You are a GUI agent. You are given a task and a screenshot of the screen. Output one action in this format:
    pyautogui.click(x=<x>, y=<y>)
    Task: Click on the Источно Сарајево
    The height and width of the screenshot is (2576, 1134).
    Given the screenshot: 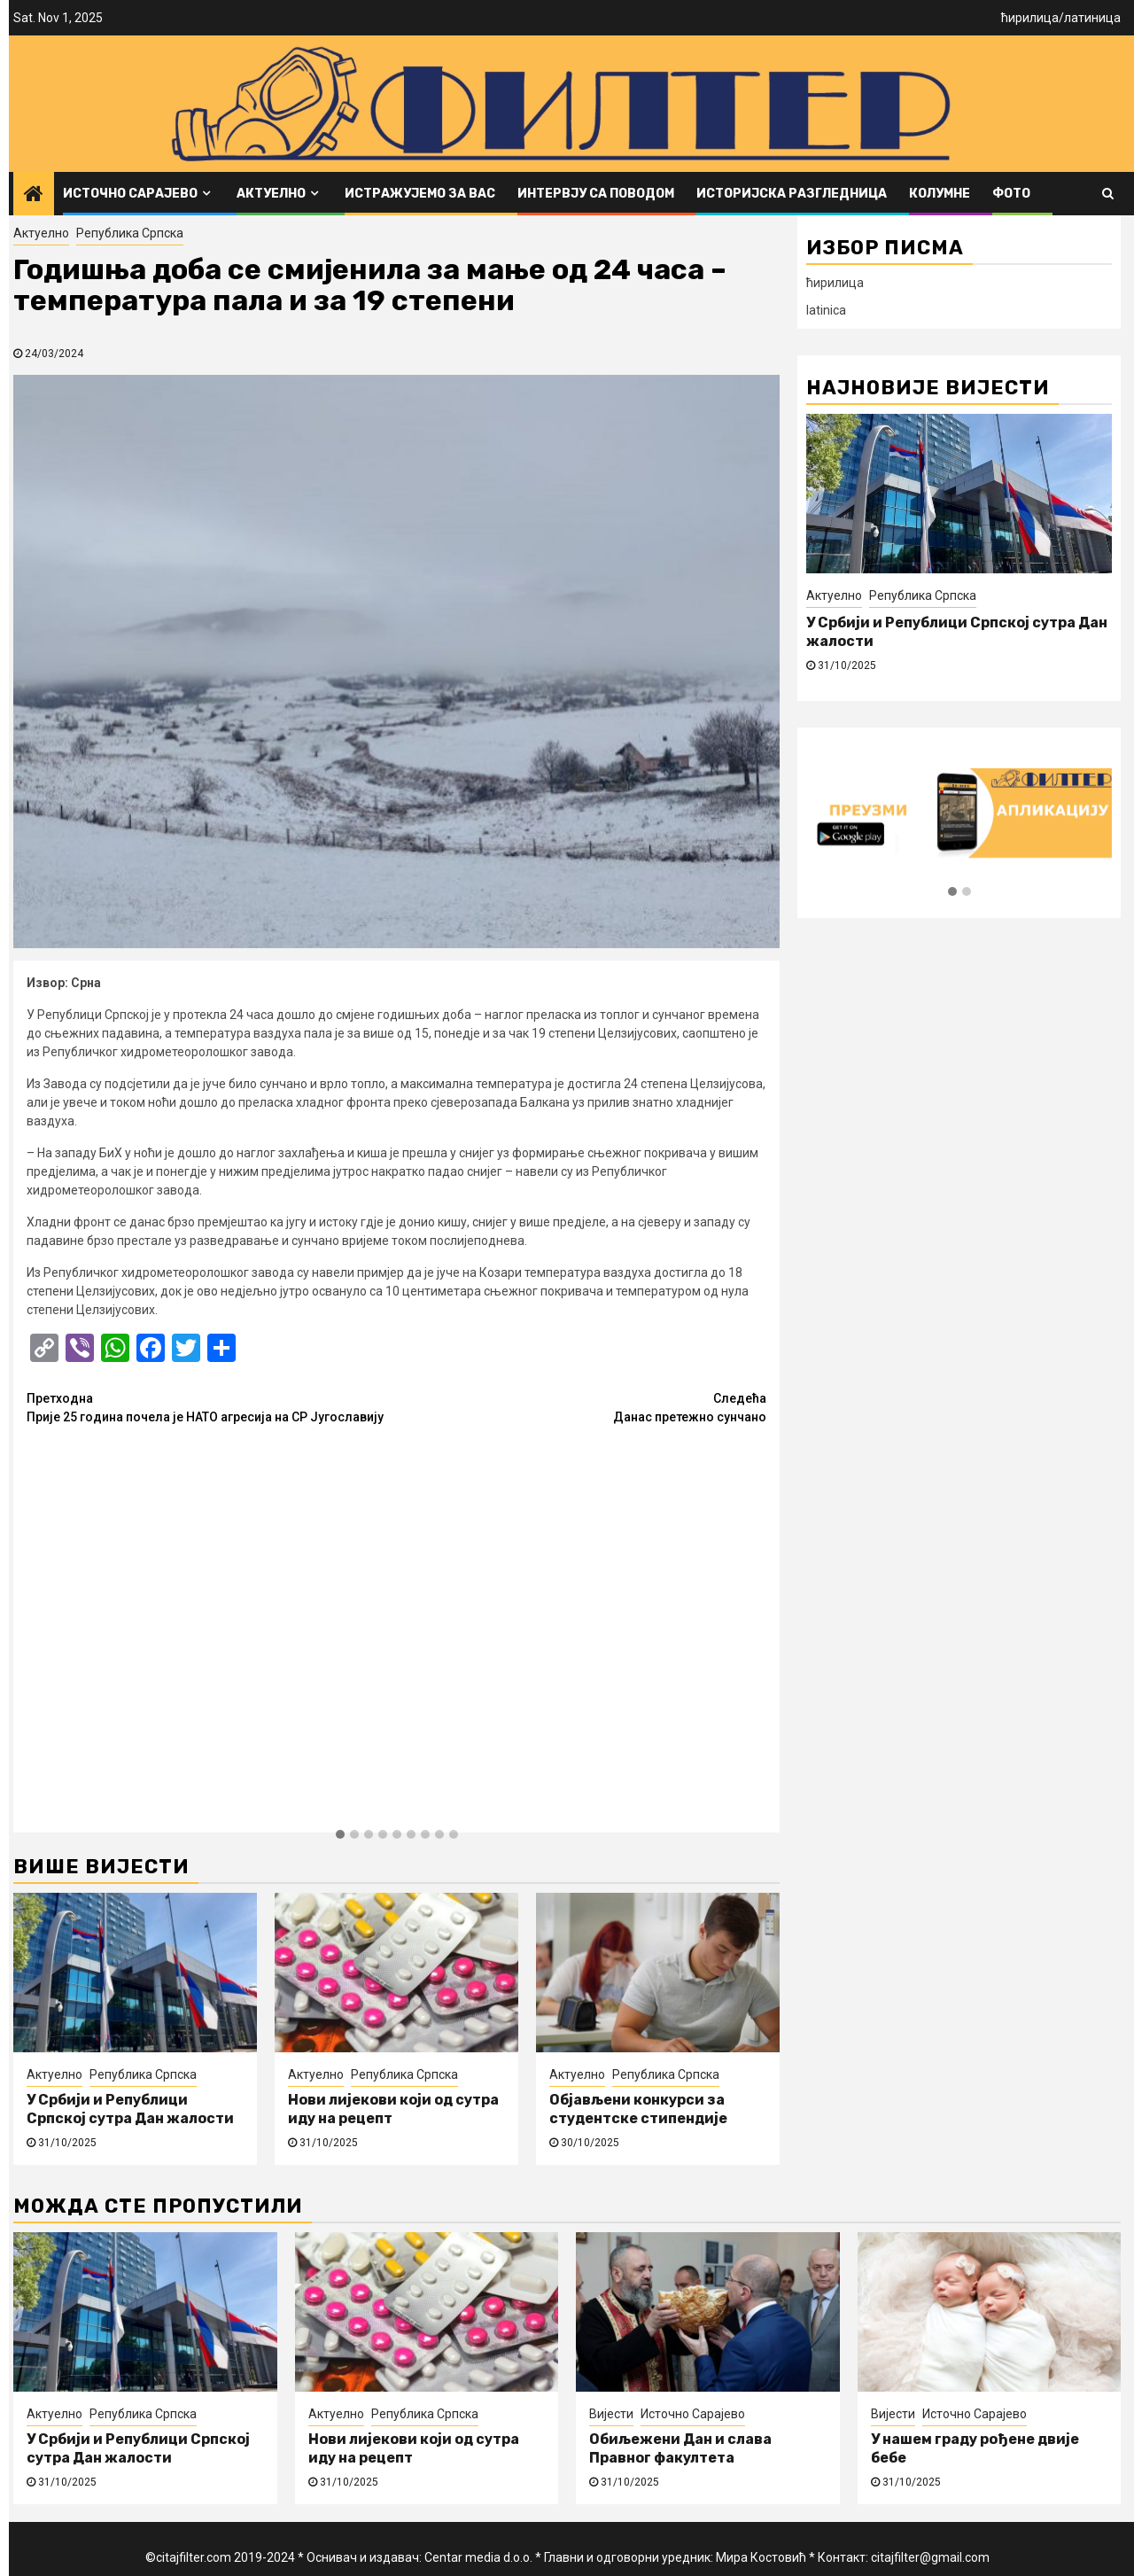 What is the action you would take?
    pyautogui.click(x=130, y=193)
    